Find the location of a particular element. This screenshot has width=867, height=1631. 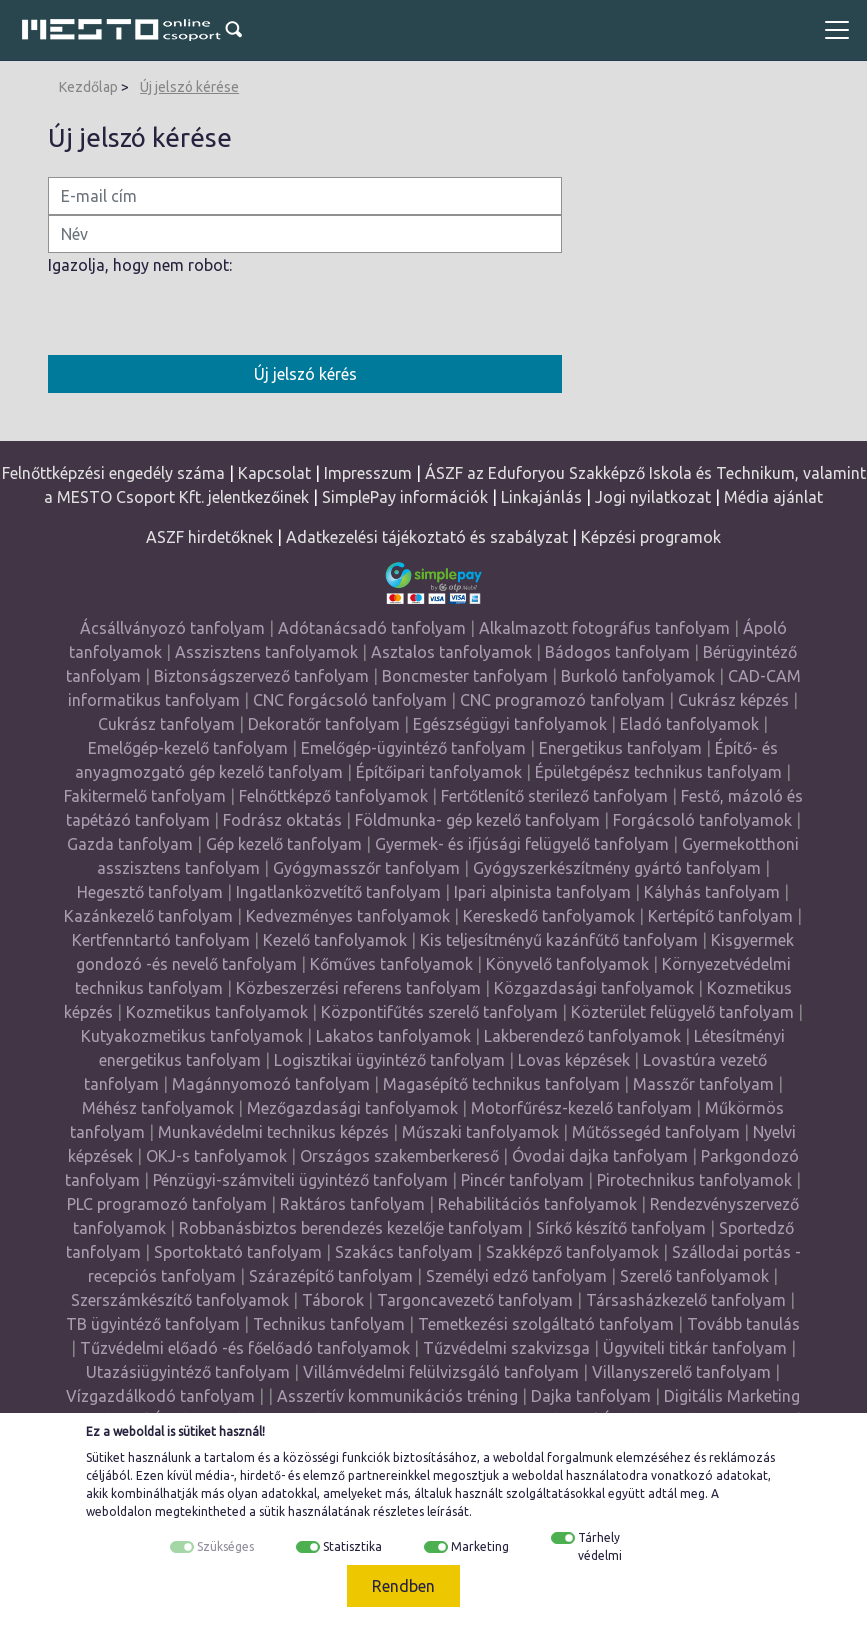

Központifűtés szerelő tanfolyam is located at coordinates (439, 1012).